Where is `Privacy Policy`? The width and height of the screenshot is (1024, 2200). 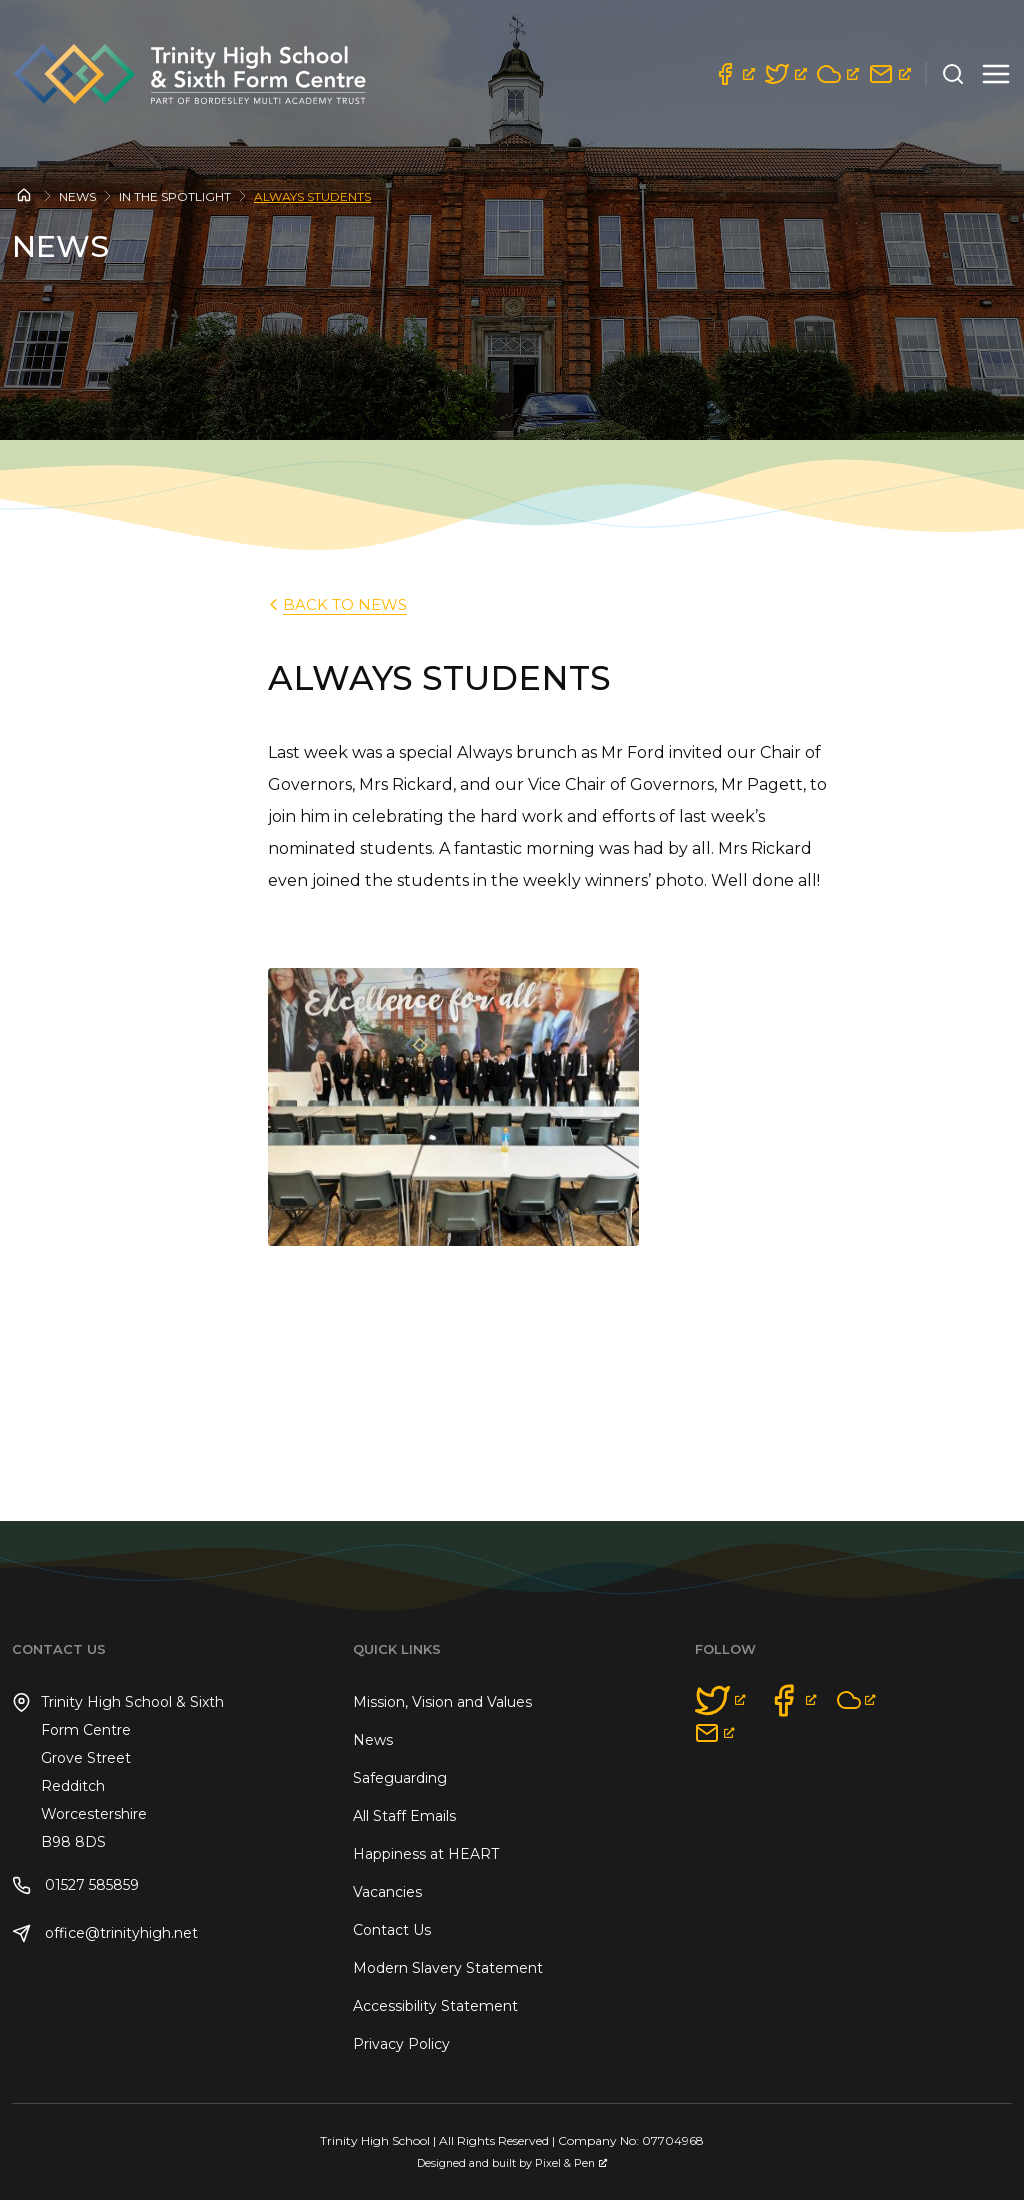
Privacy Policy is located at coordinates (401, 2044).